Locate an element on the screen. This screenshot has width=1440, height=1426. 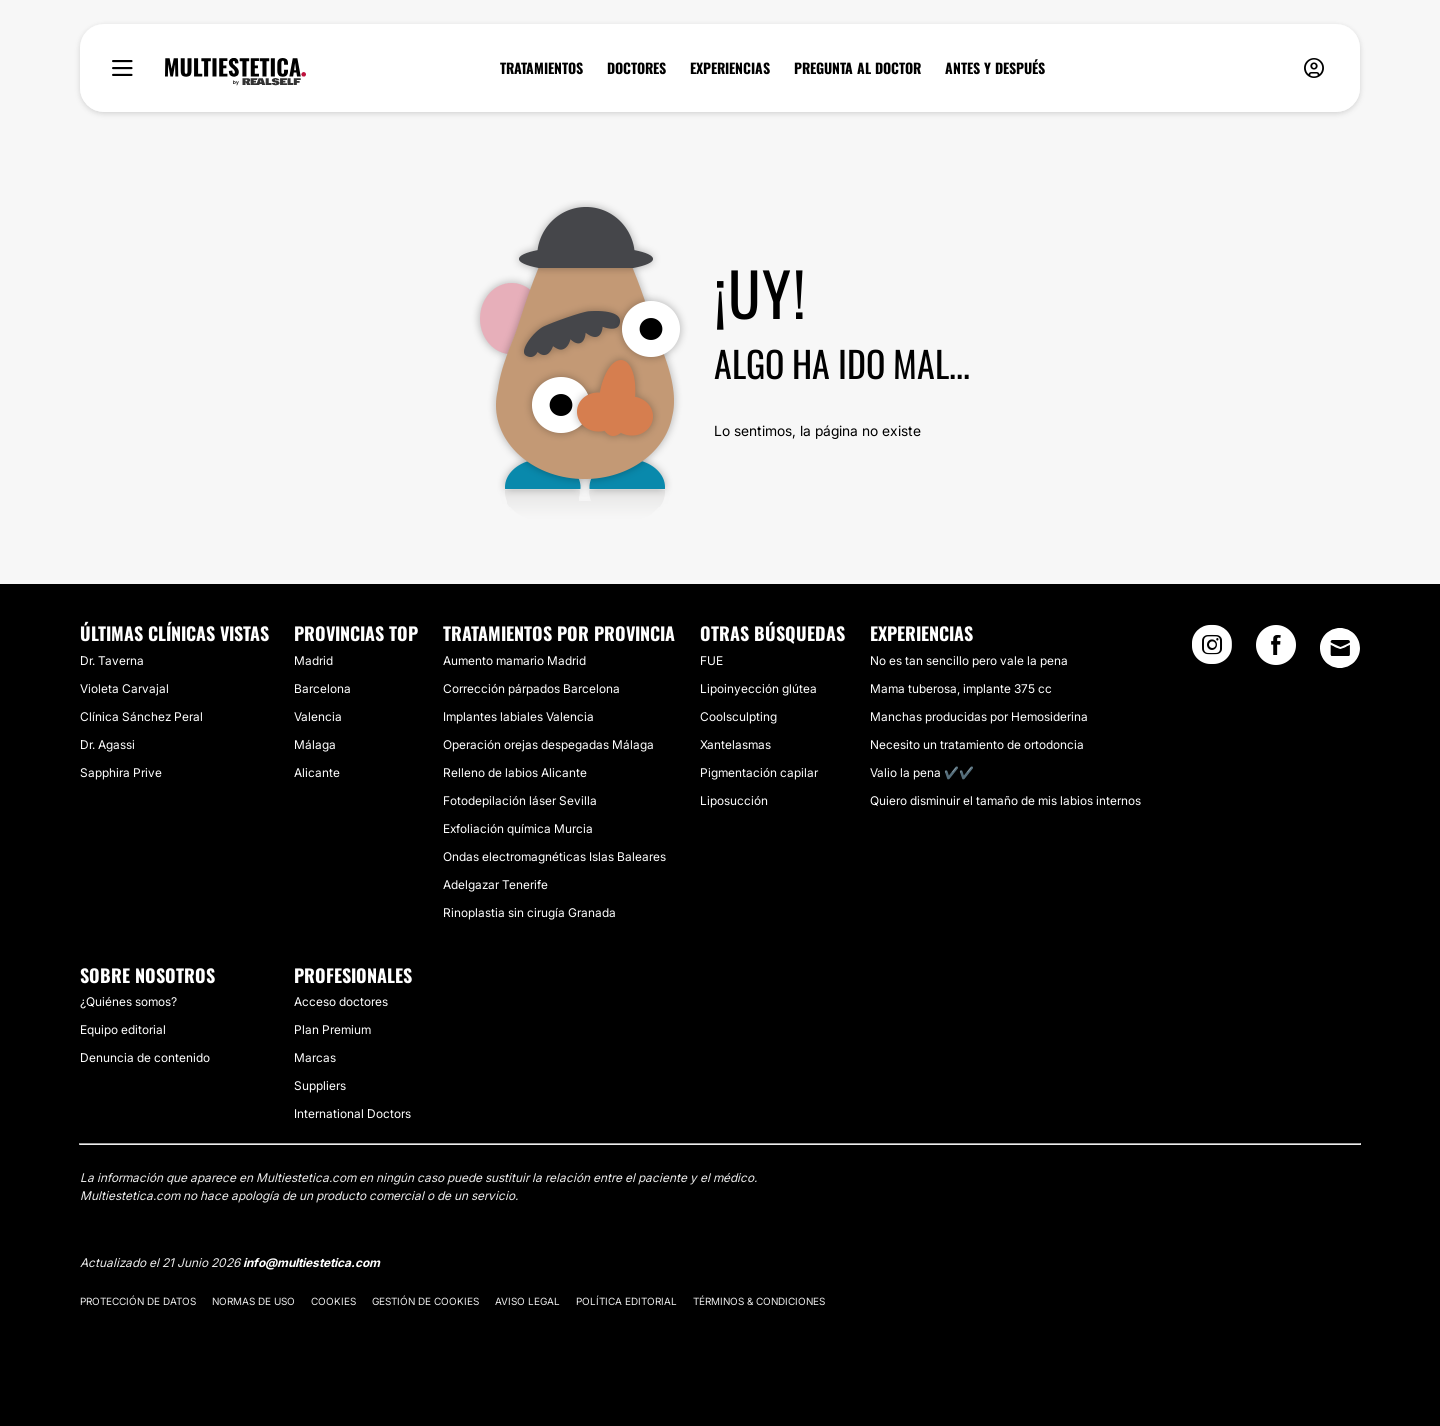
Málaga is located at coordinates (315, 744).